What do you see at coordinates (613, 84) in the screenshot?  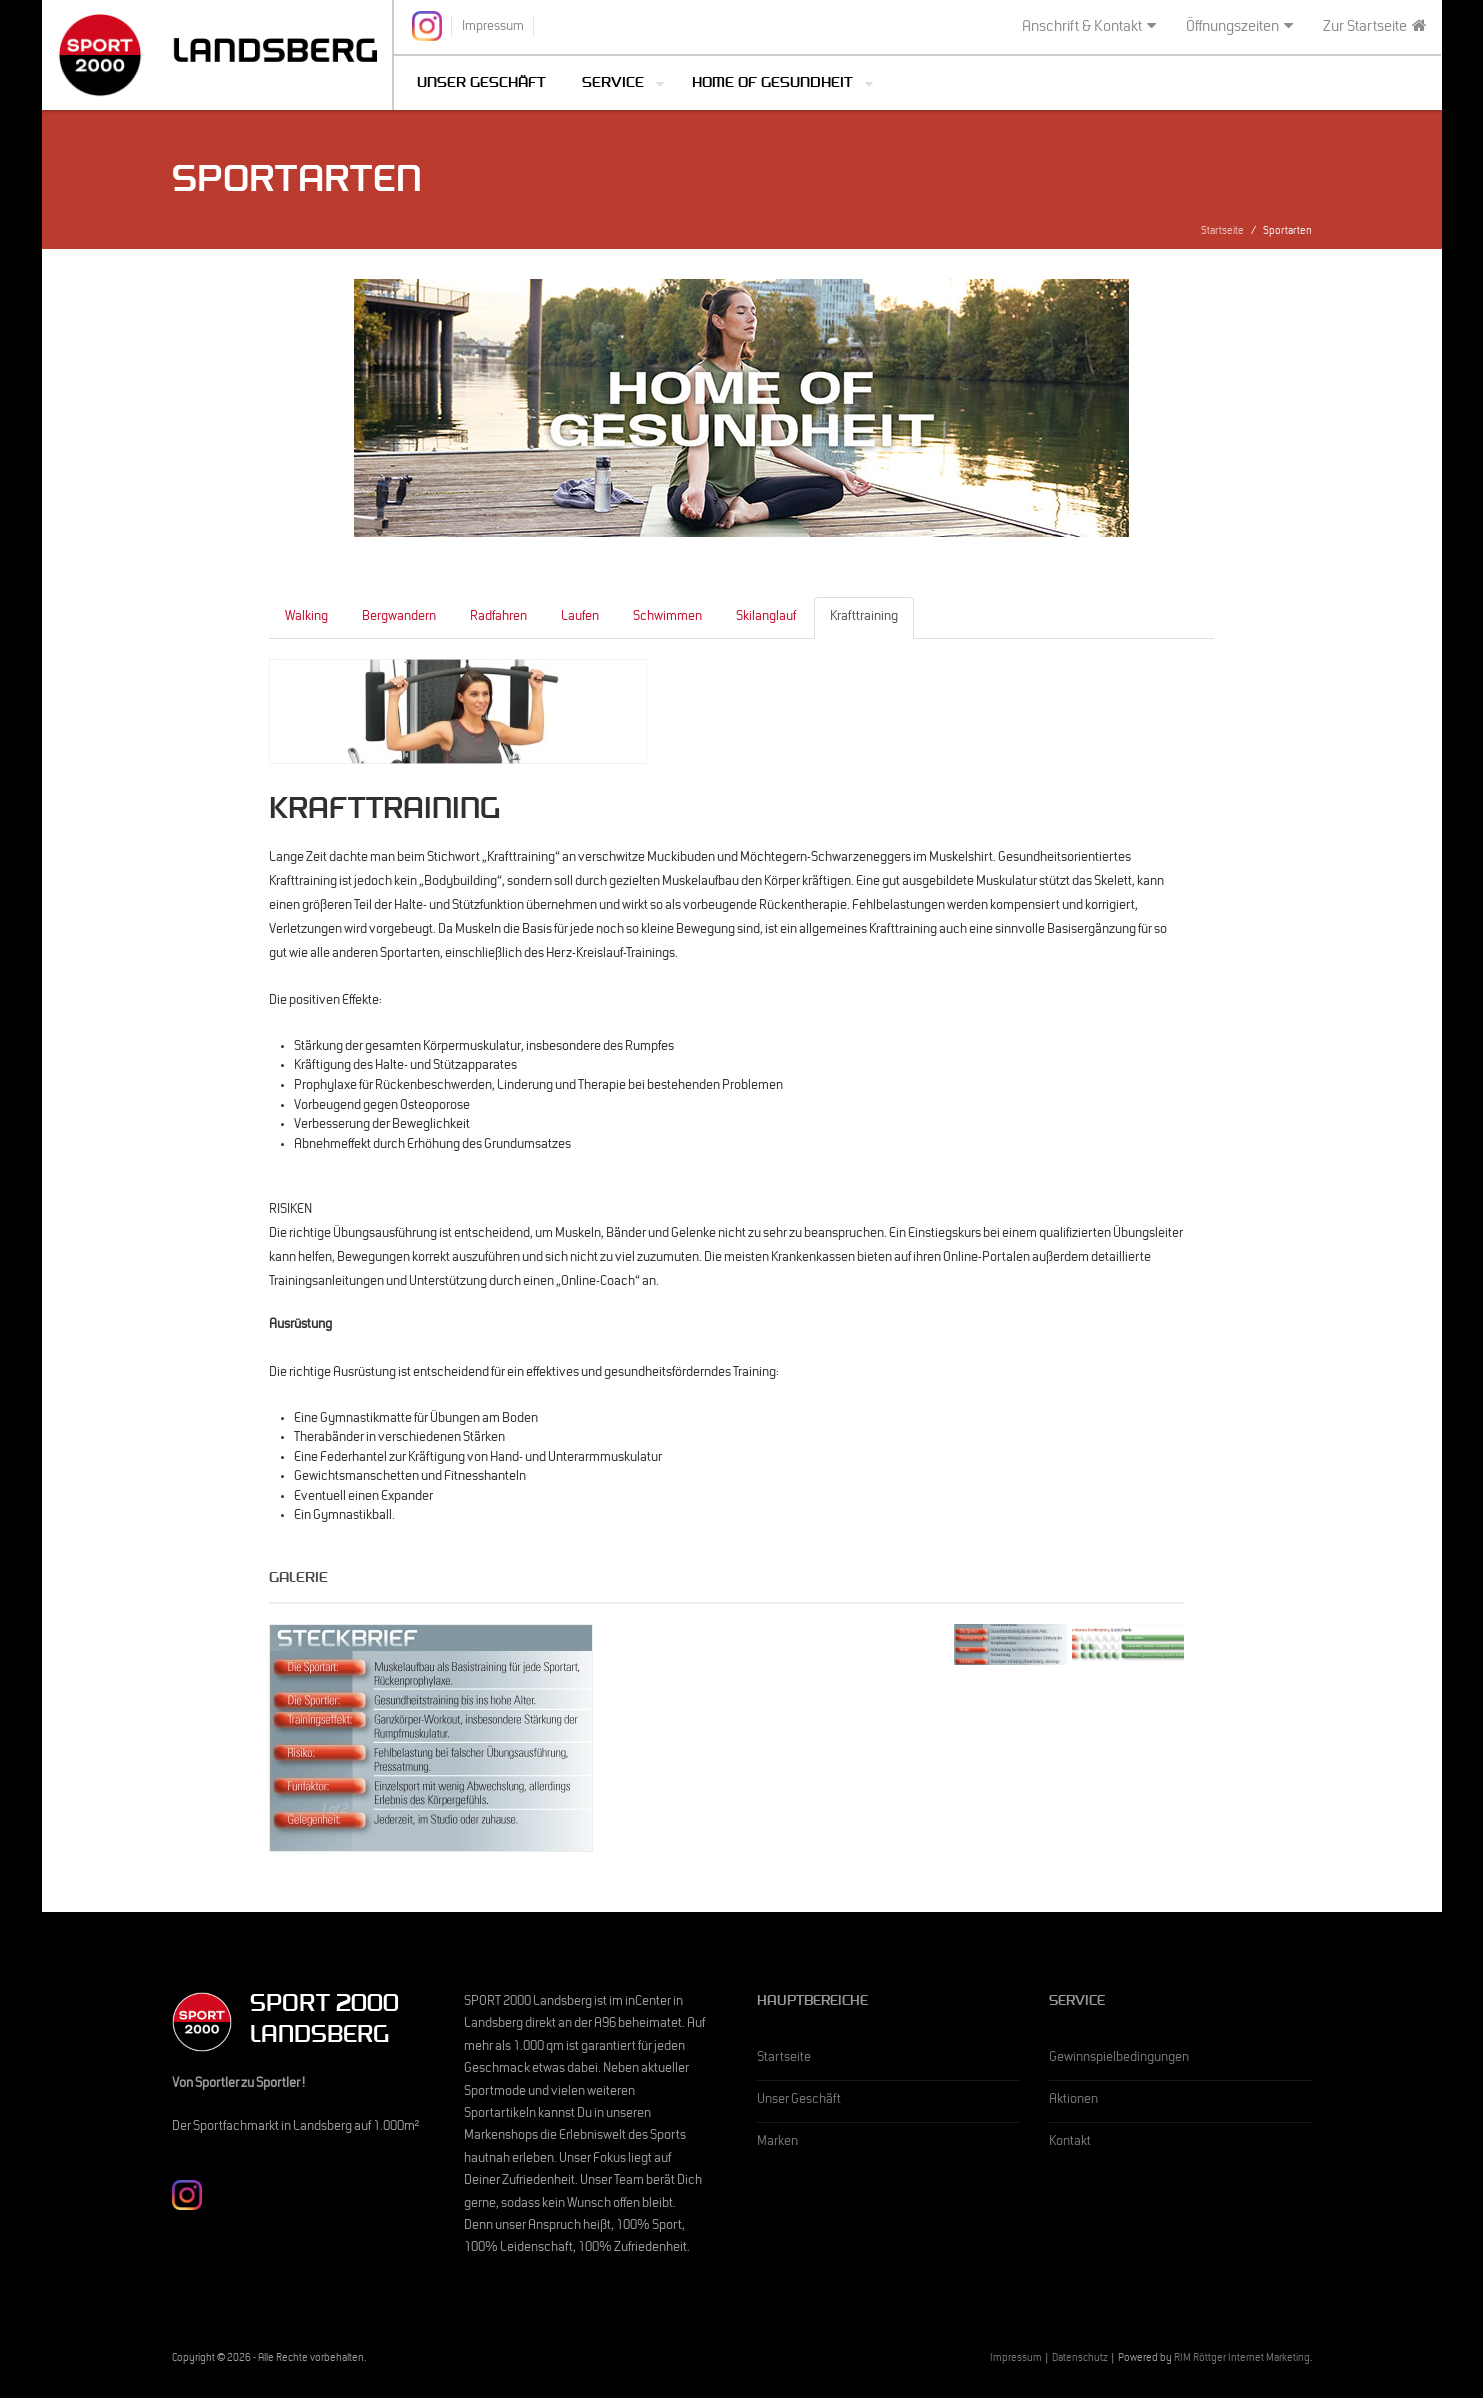 I see `Service` at bounding box center [613, 84].